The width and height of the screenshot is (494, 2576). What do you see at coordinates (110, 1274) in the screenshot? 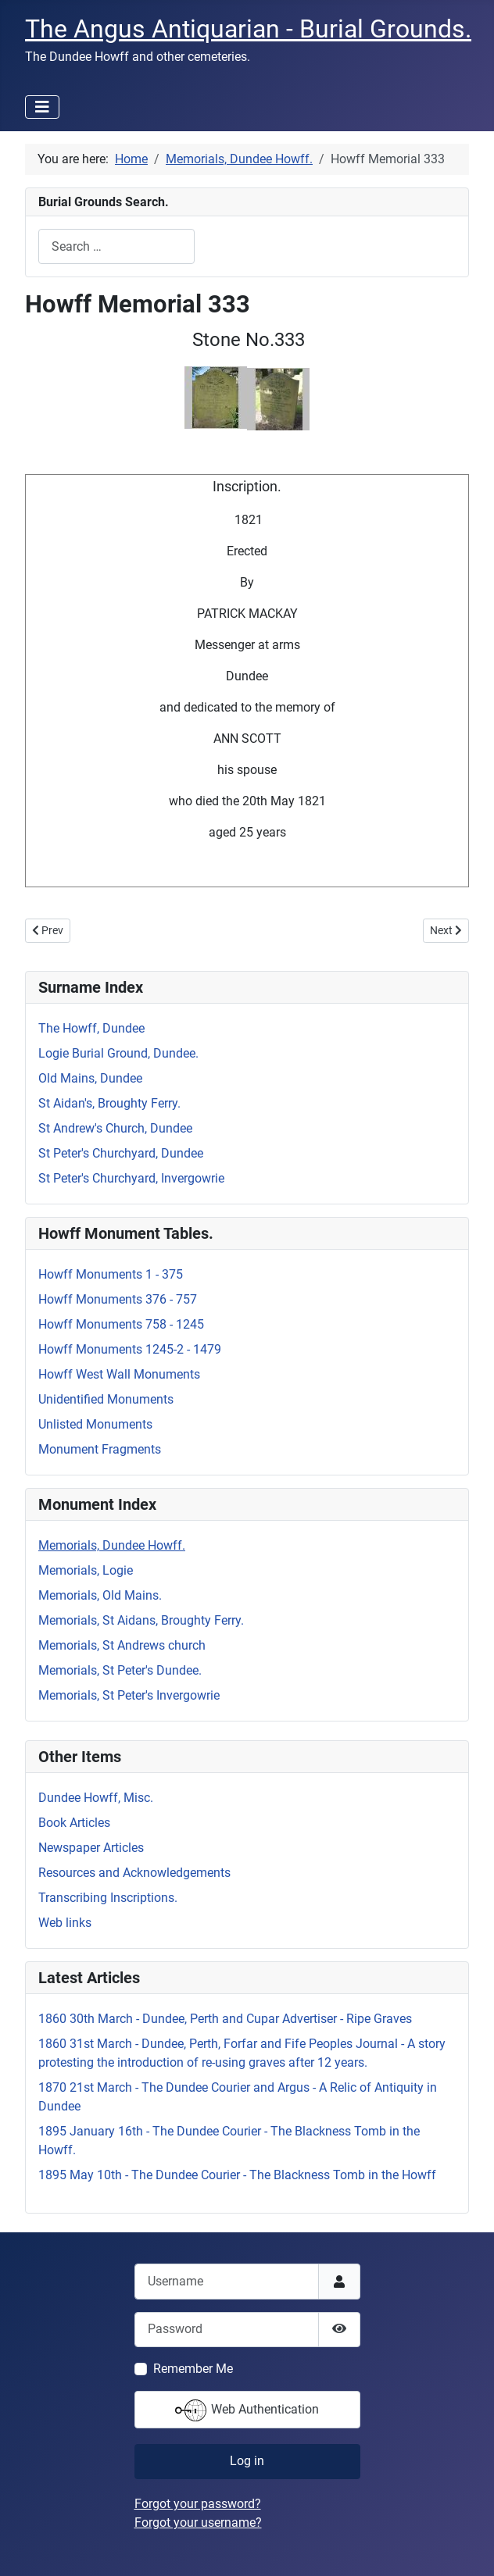
I see `Howff Monuments 1 - 375` at bounding box center [110, 1274].